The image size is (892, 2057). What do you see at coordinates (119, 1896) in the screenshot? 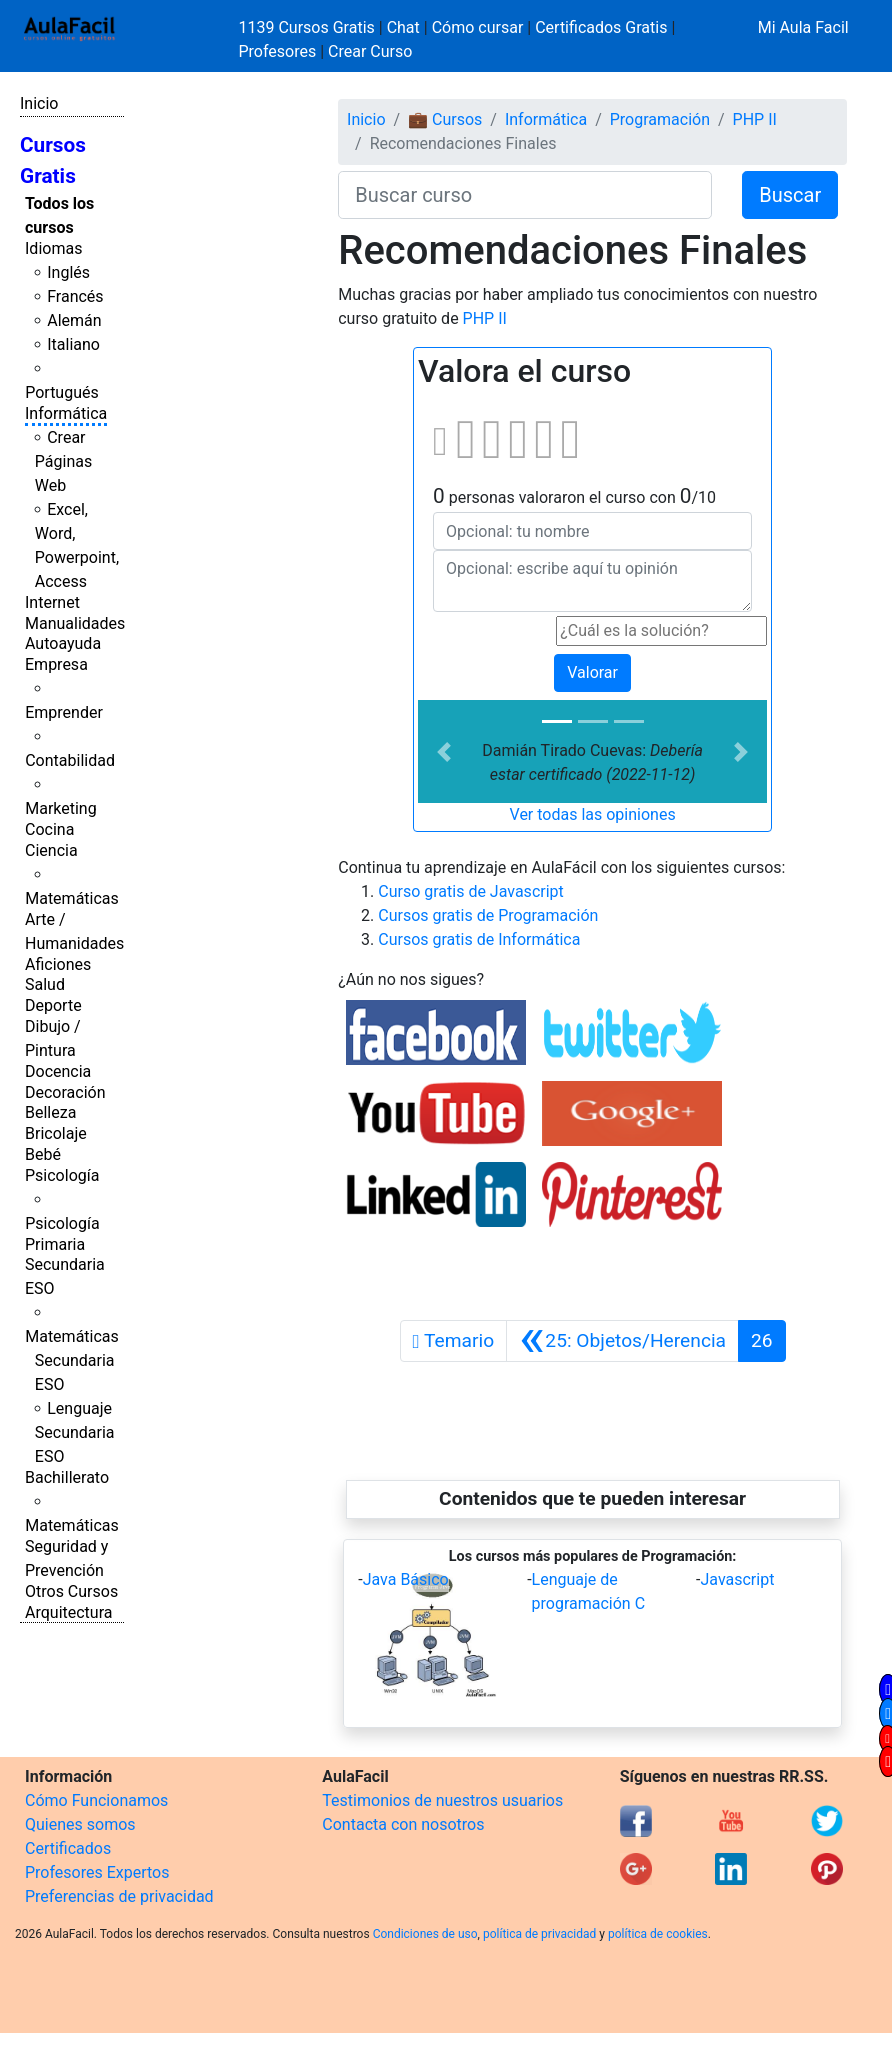
I see `Preferencias de privacidad` at bounding box center [119, 1896].